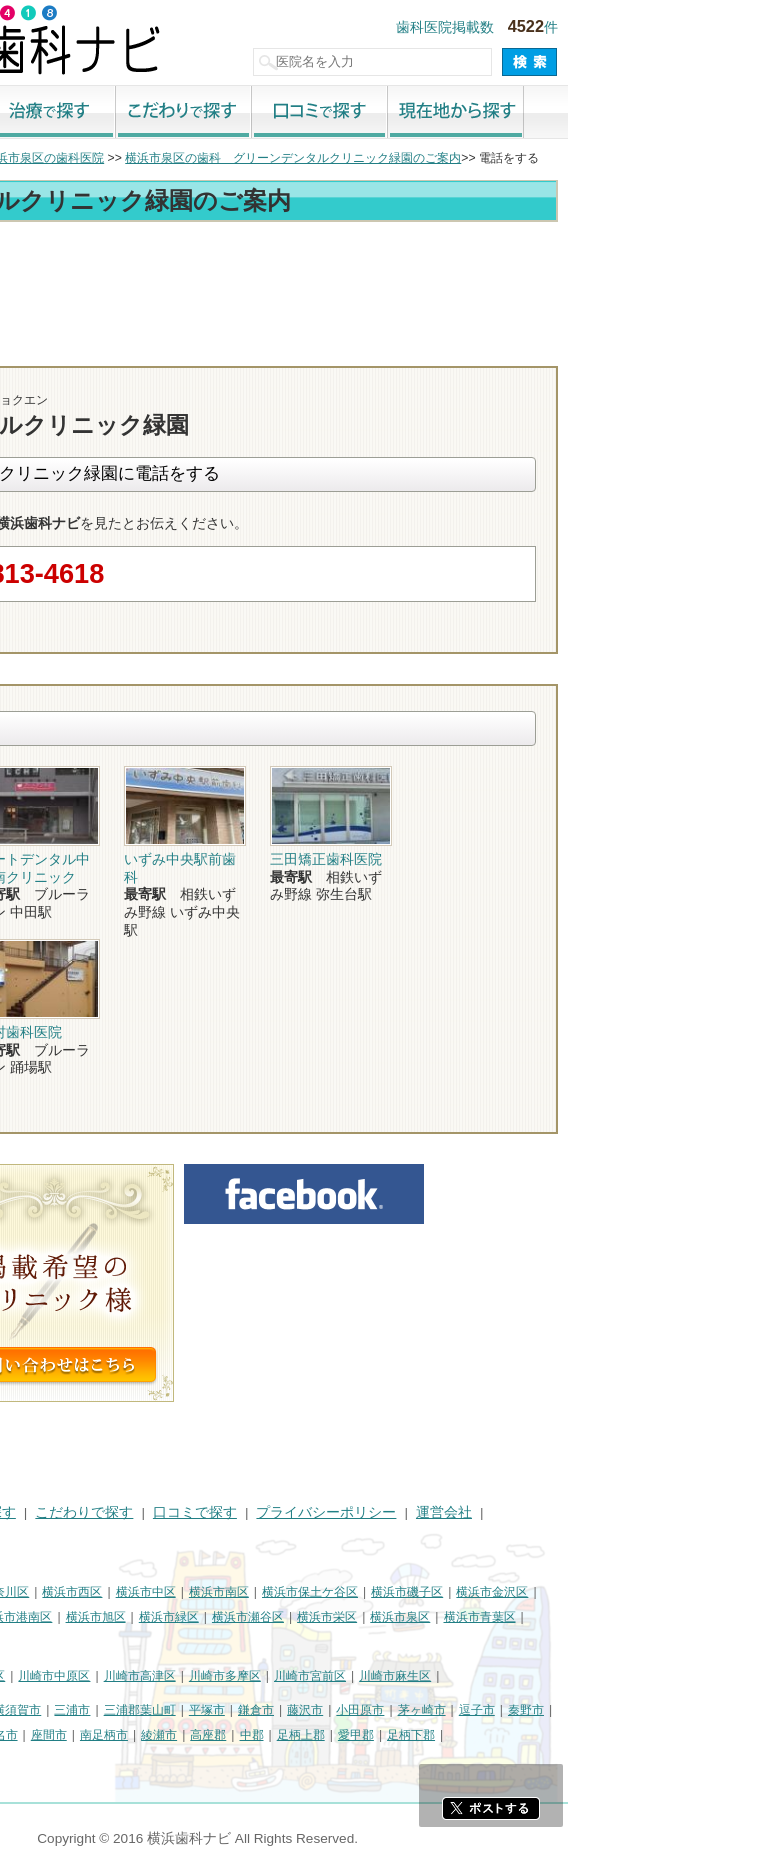 This screenshot has width=768, height=1852. I want to click on 三浦市, so click(272, 1710).